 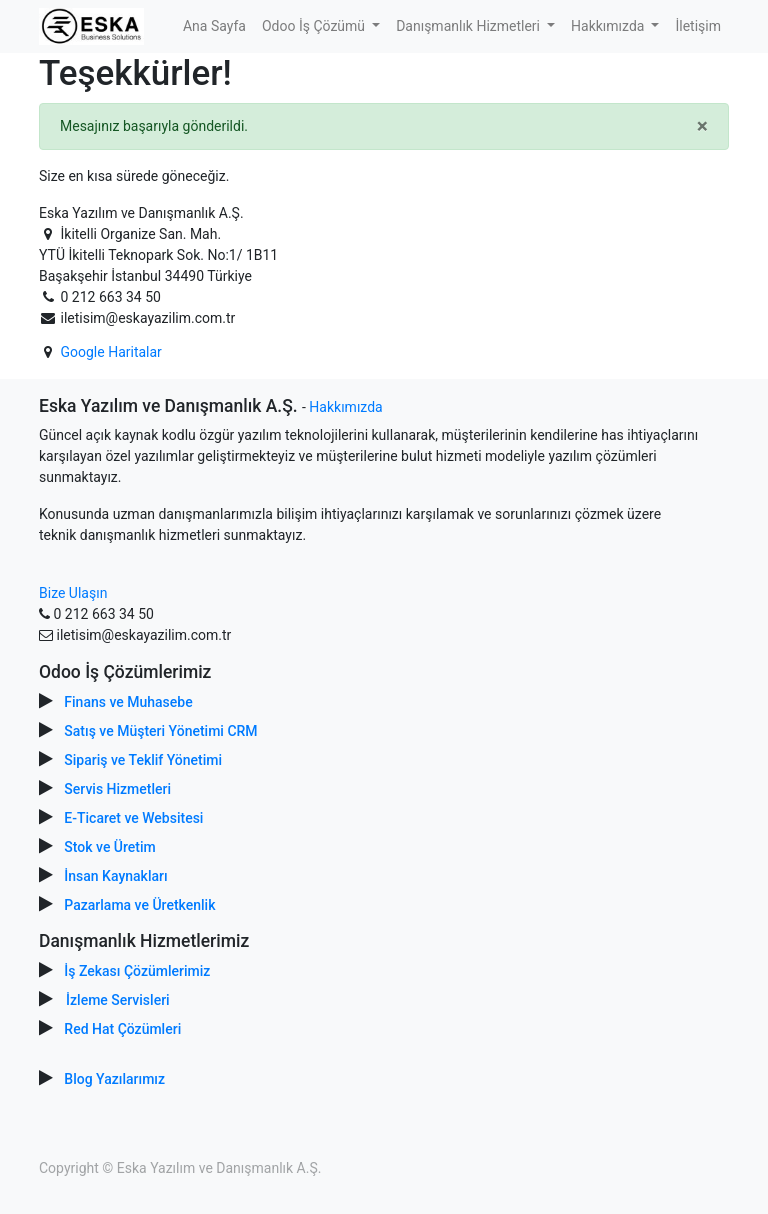 What do you see at coordinates (114, 1079) in the screenshot?
I see `Blog Yazılarımız` at bounding box center [114, 1079].